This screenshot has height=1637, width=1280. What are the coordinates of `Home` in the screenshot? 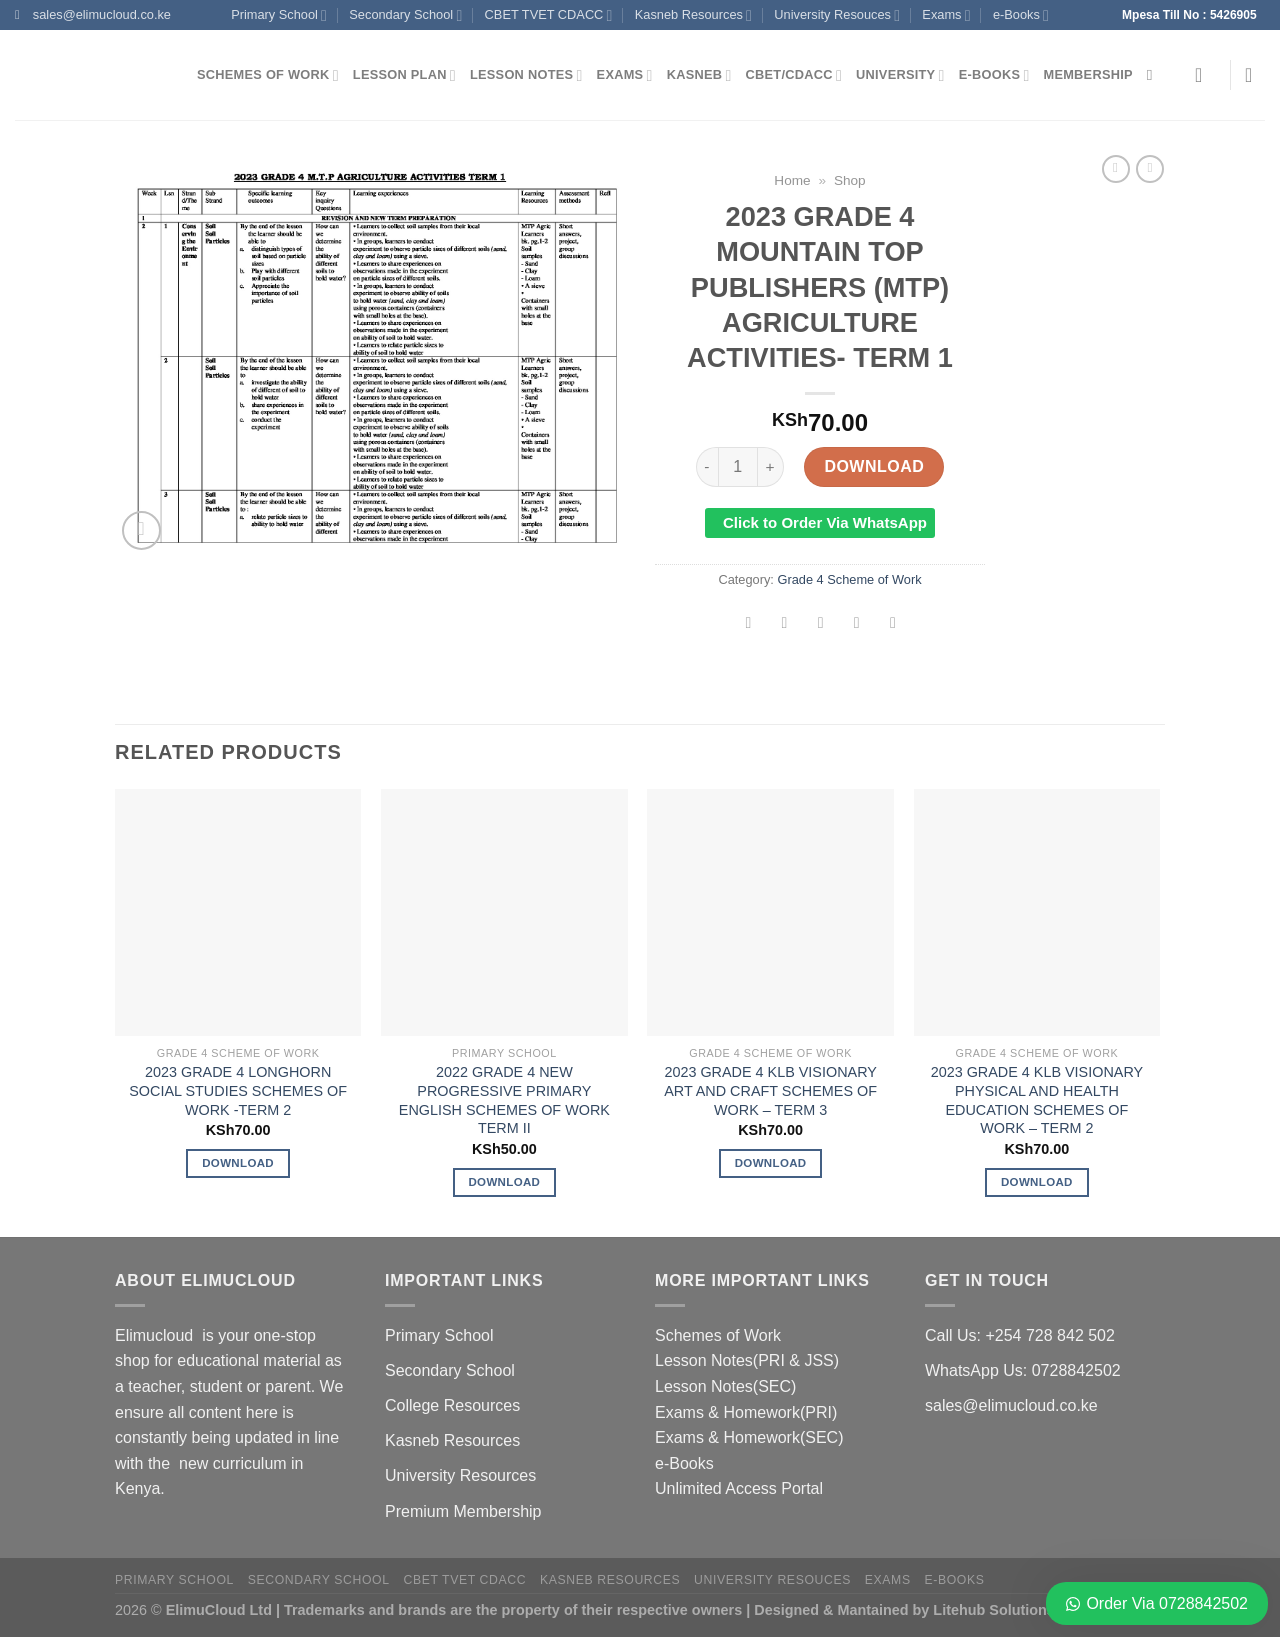 It's located at (792, 180).